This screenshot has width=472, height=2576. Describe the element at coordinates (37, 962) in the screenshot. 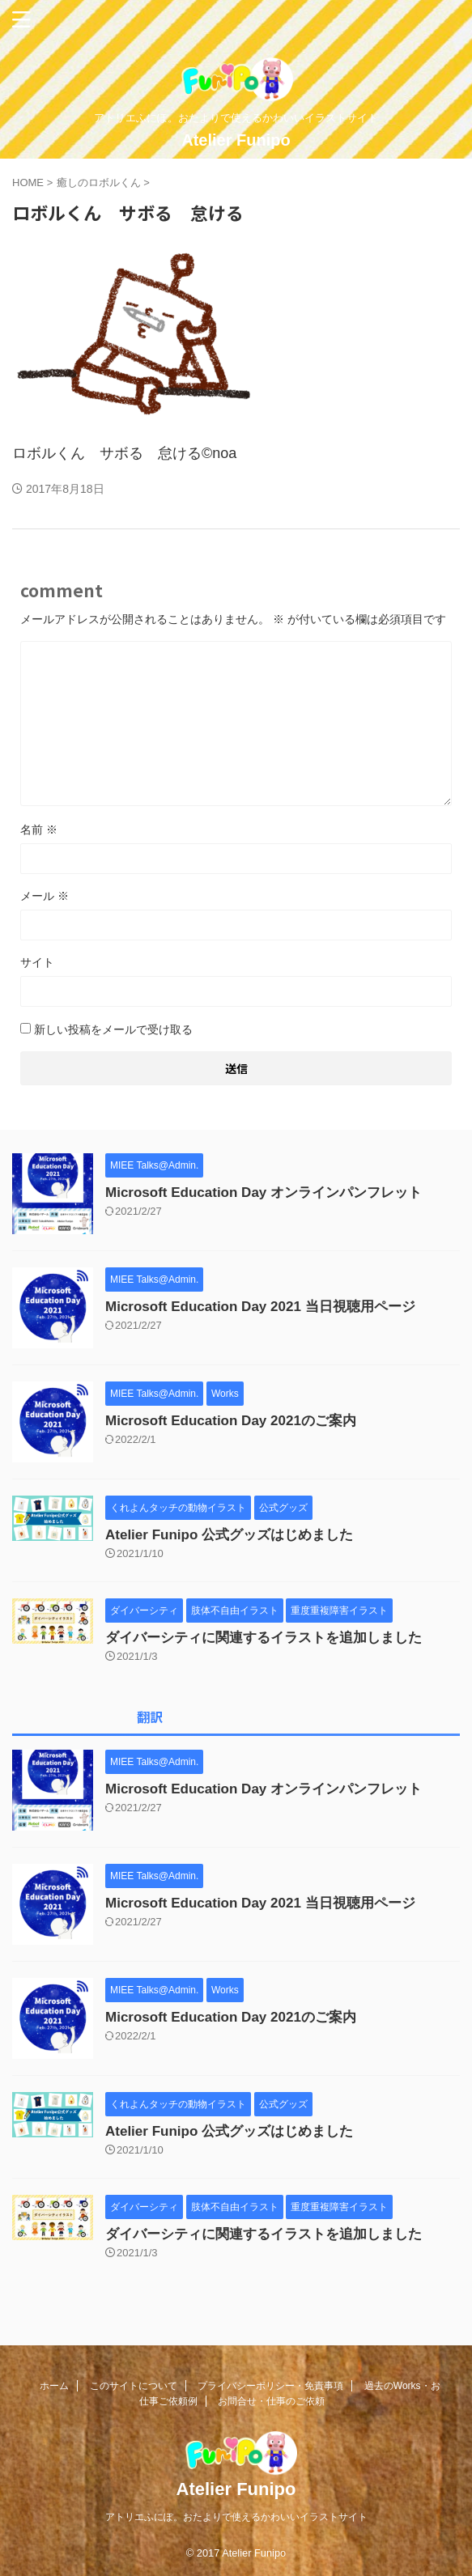

I see `サイト` at that location.